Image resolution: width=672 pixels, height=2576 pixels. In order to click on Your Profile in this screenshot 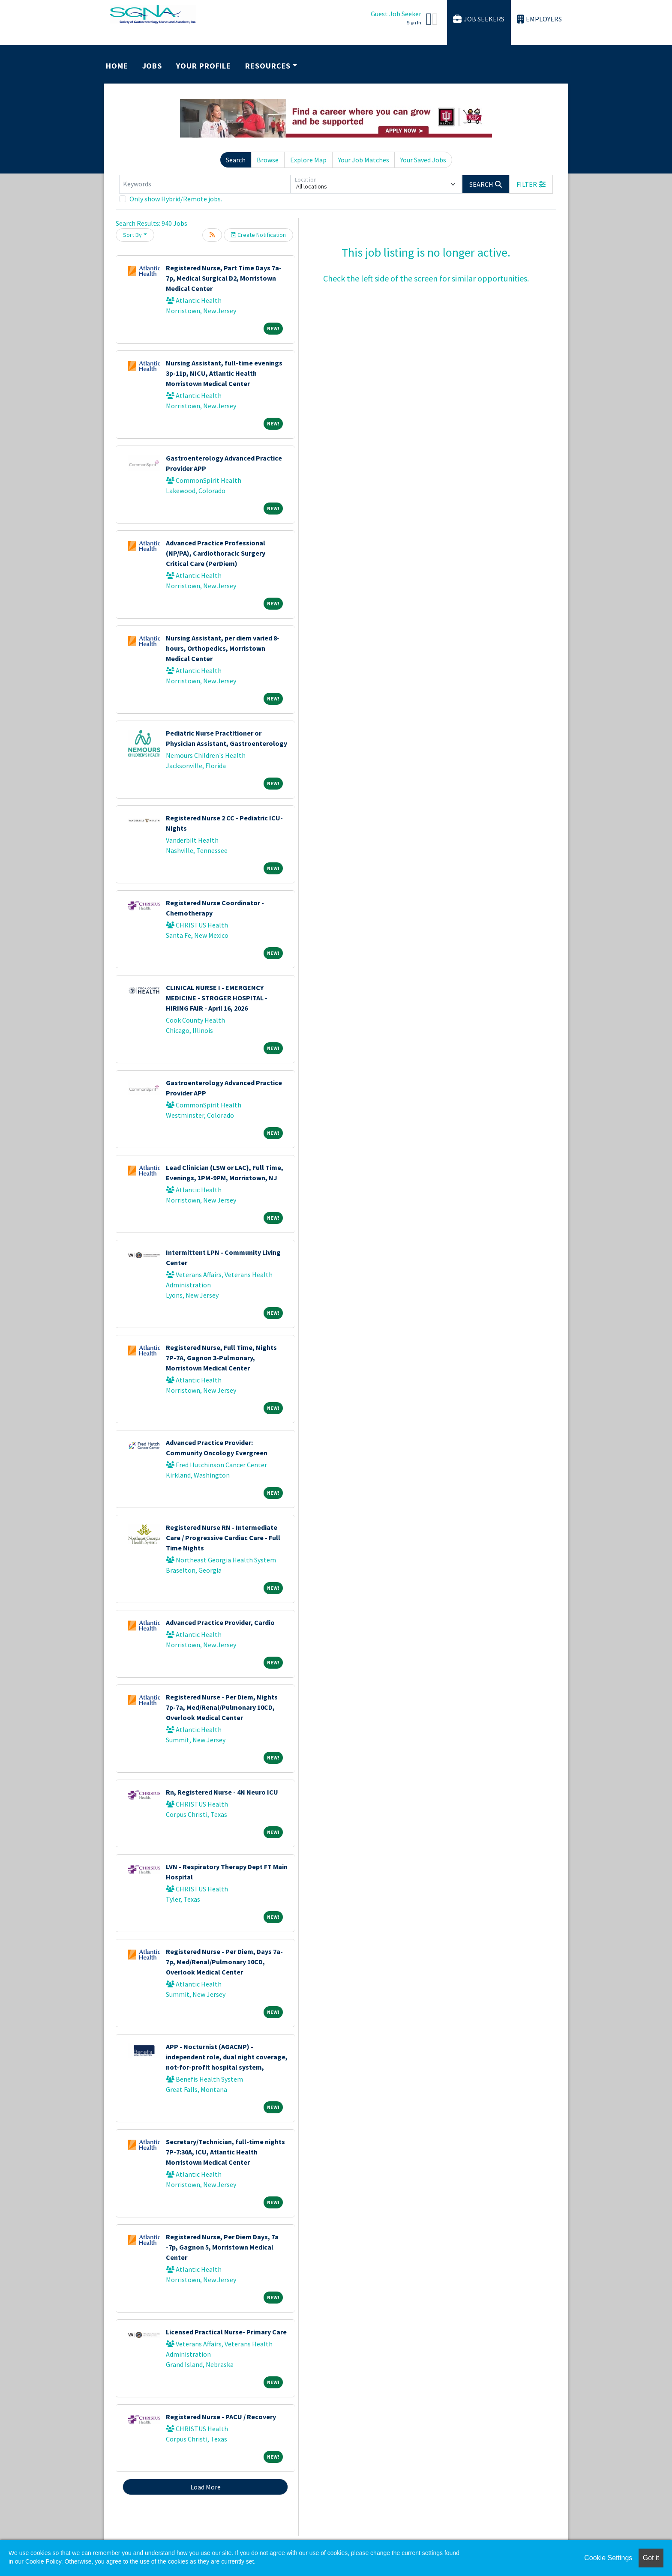, I will do `click(203, 66)`.